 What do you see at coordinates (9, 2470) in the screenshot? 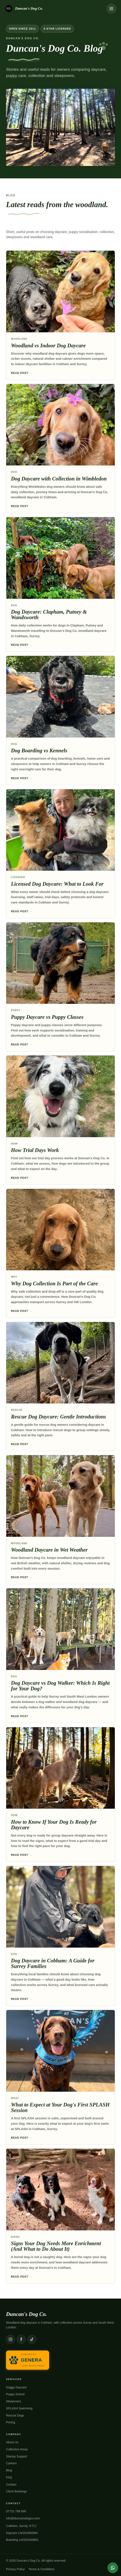
I see `Blog` at bounding box center [9, 2470].